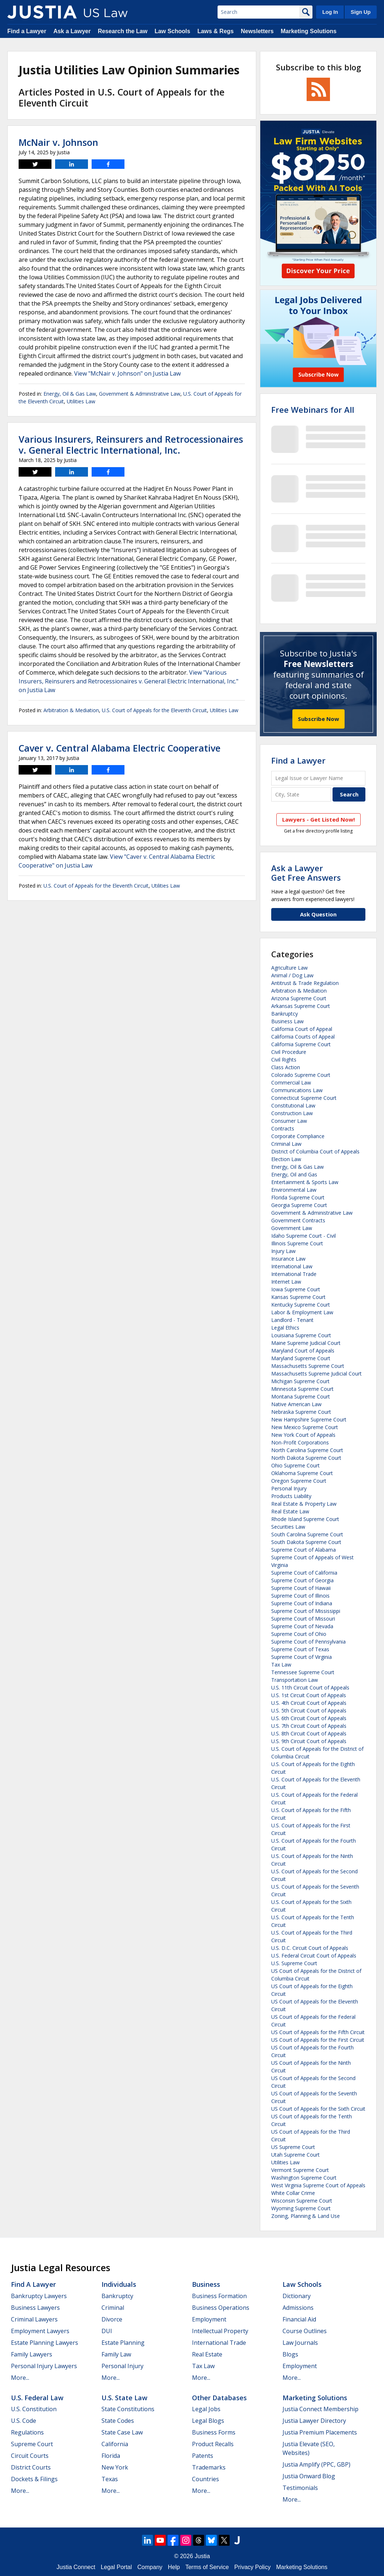  I want to click on Ask a Lawyer, so click(72, 31).